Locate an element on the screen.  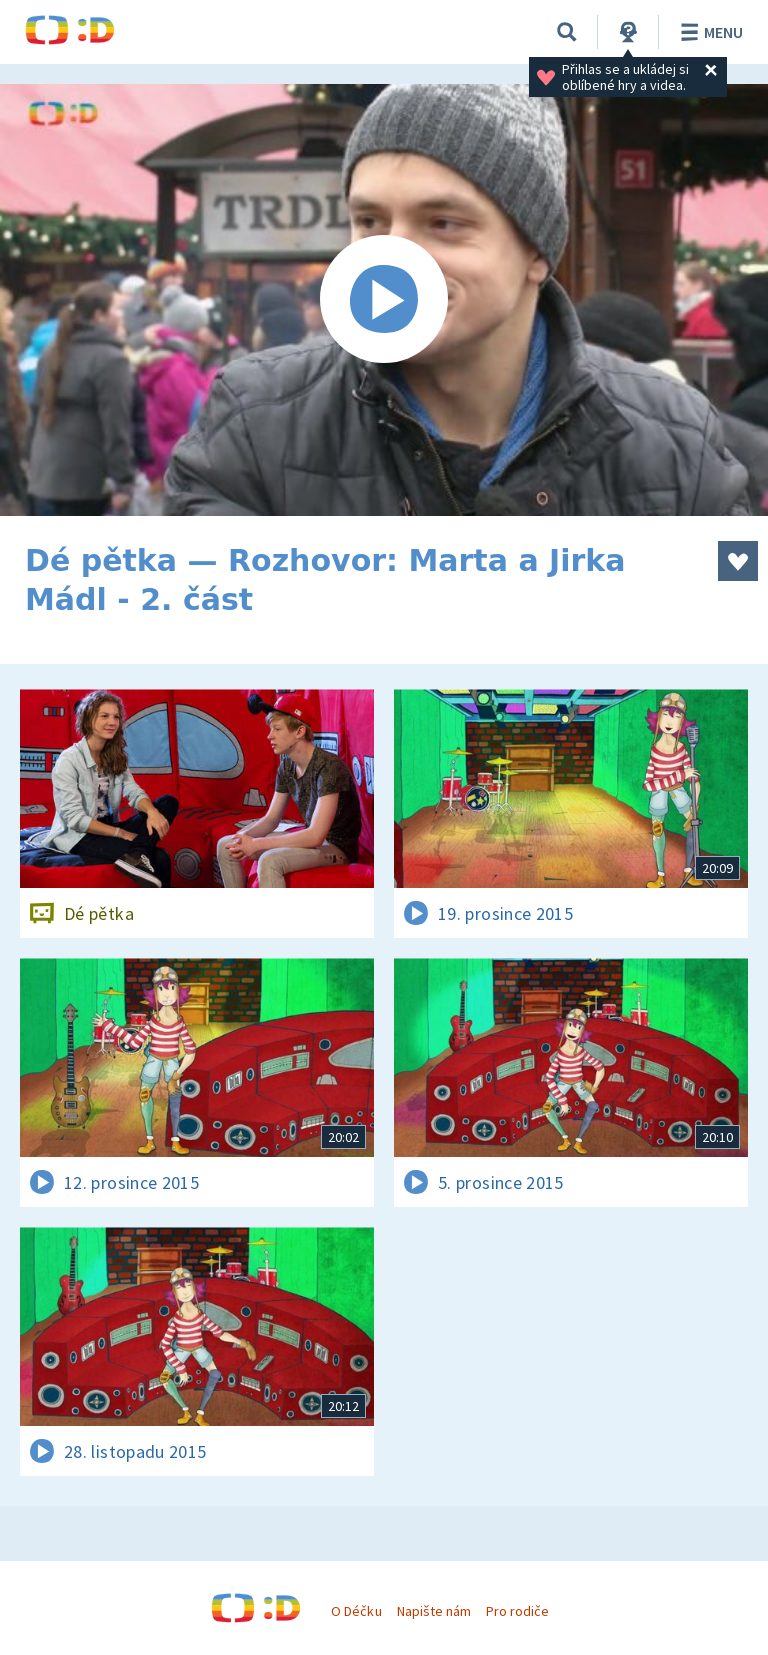
O Déčku is located at coordinates (356, 1611).